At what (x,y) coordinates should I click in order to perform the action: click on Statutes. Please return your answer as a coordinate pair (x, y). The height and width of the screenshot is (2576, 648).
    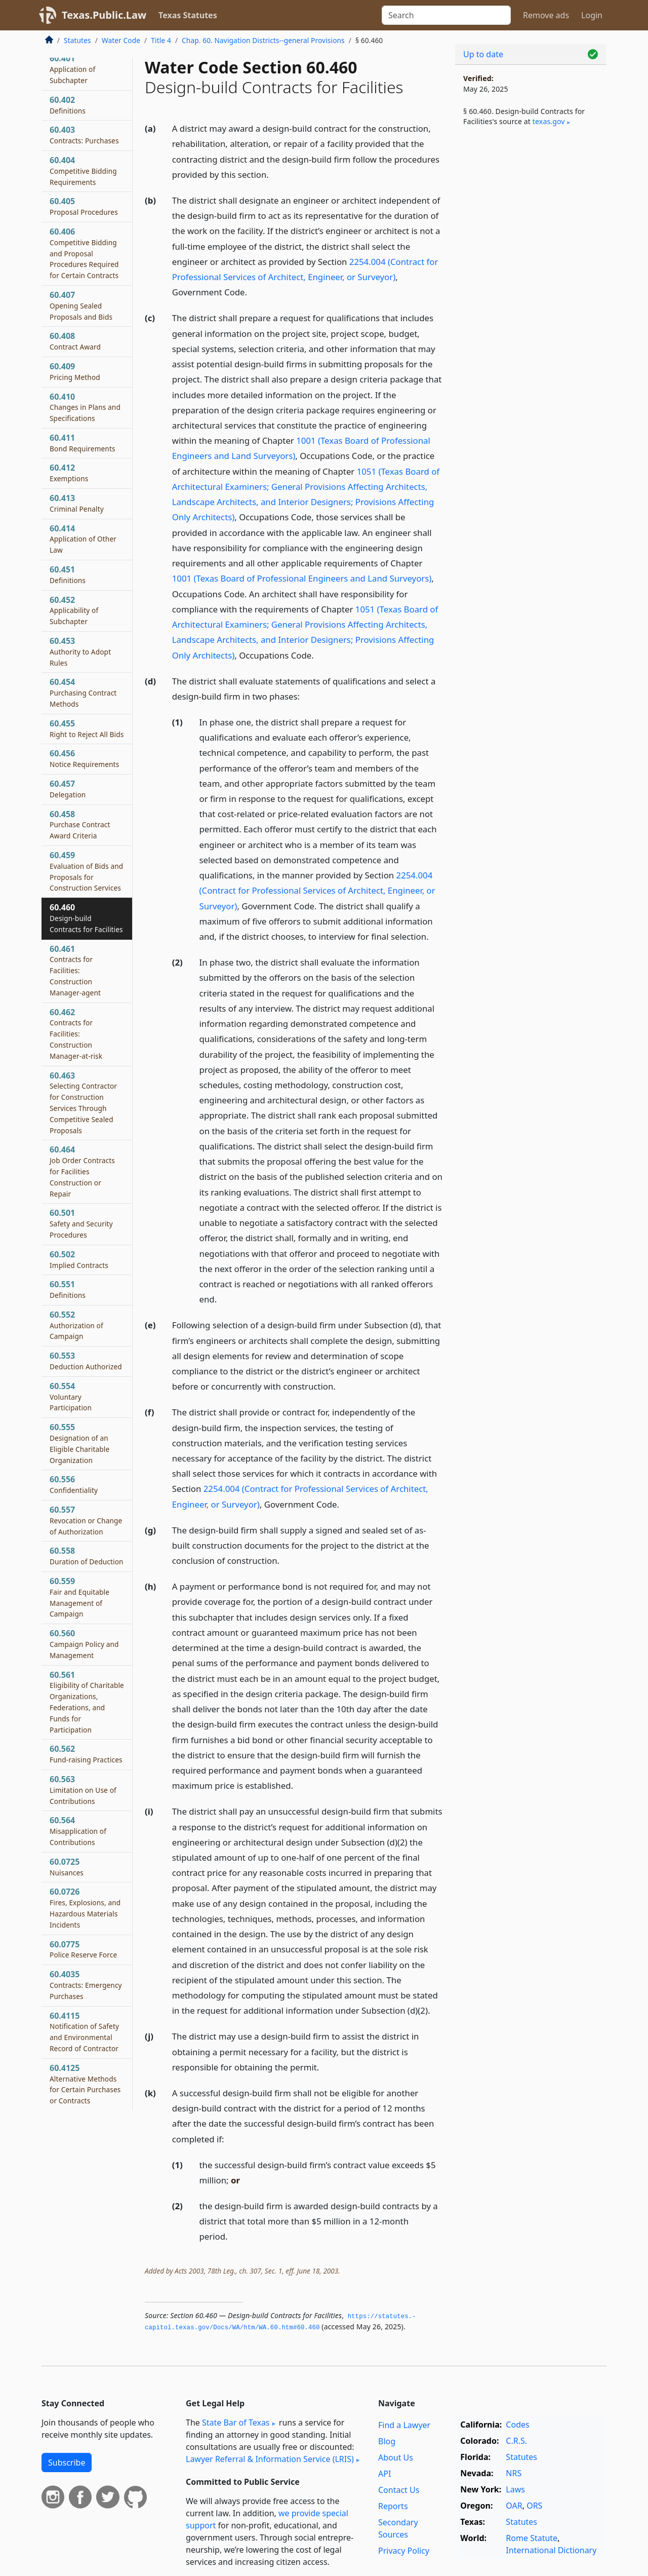
    Looking at the image, I should click on (77, 40).